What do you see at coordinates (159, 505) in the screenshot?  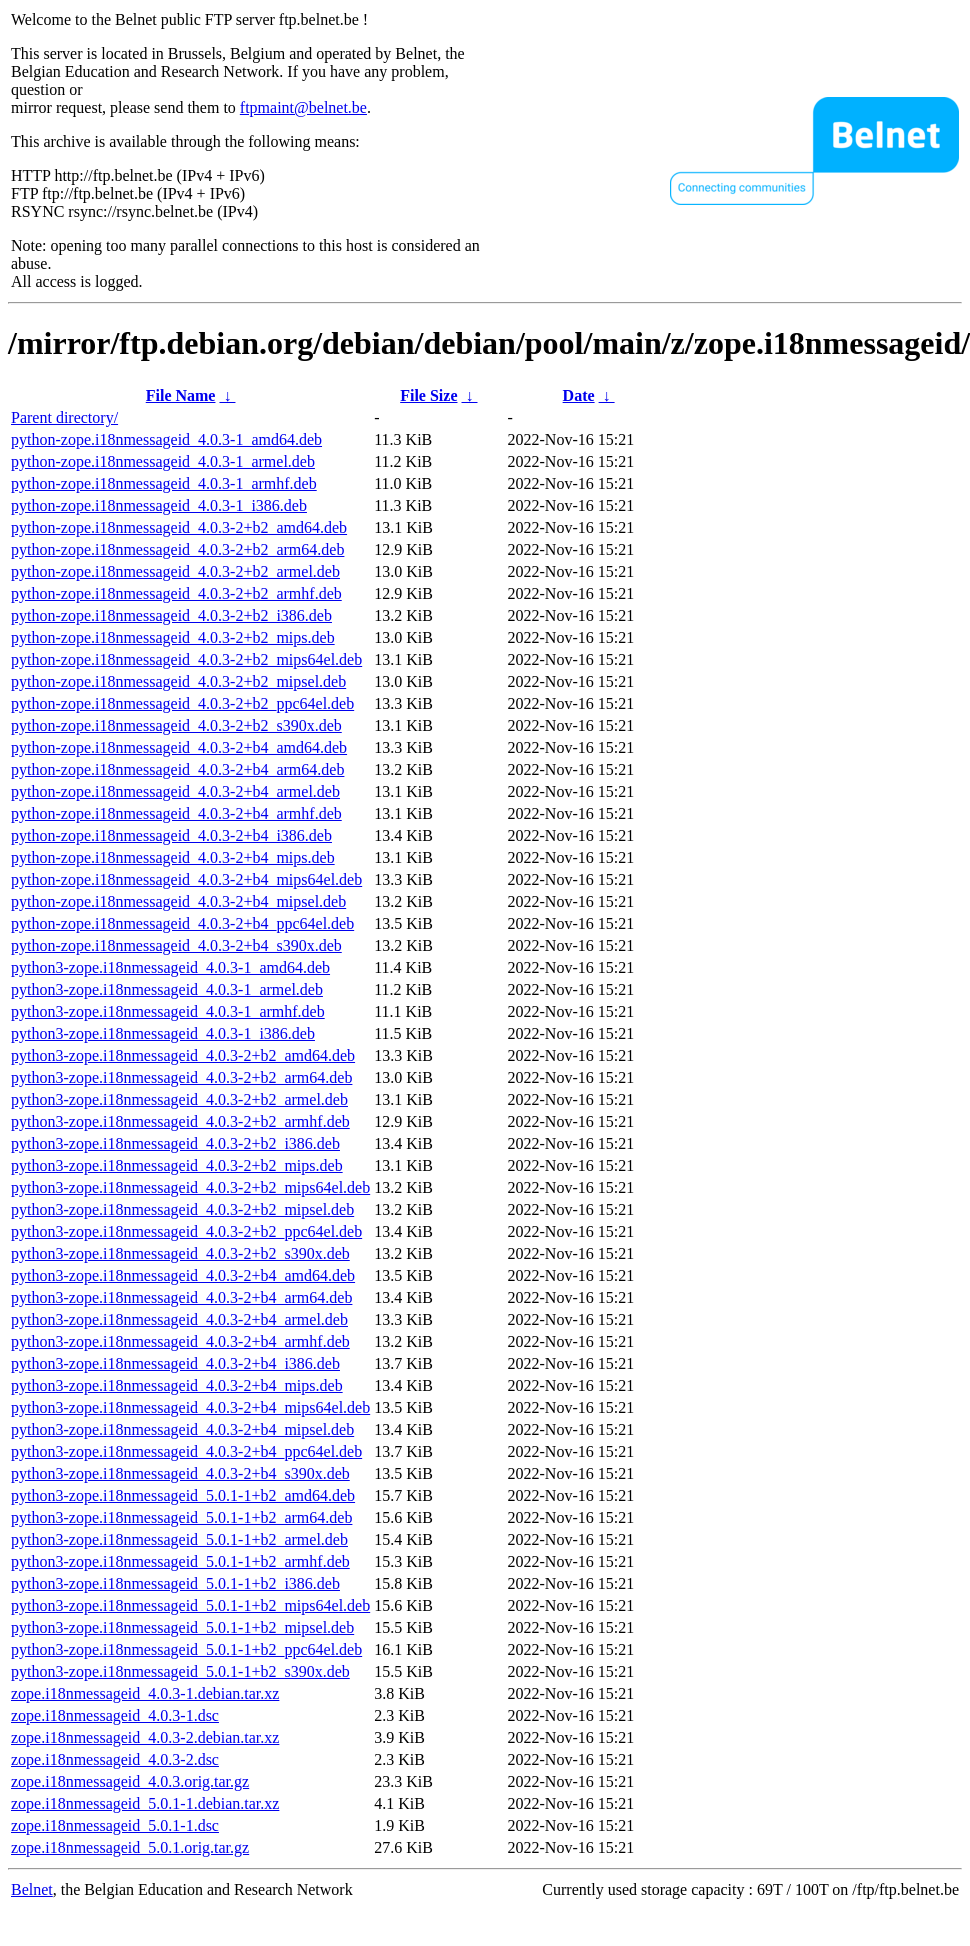 I see `python-zope.i18nmessageid_4.0.3-1_i386.deb` at bounding box center [159, 505].